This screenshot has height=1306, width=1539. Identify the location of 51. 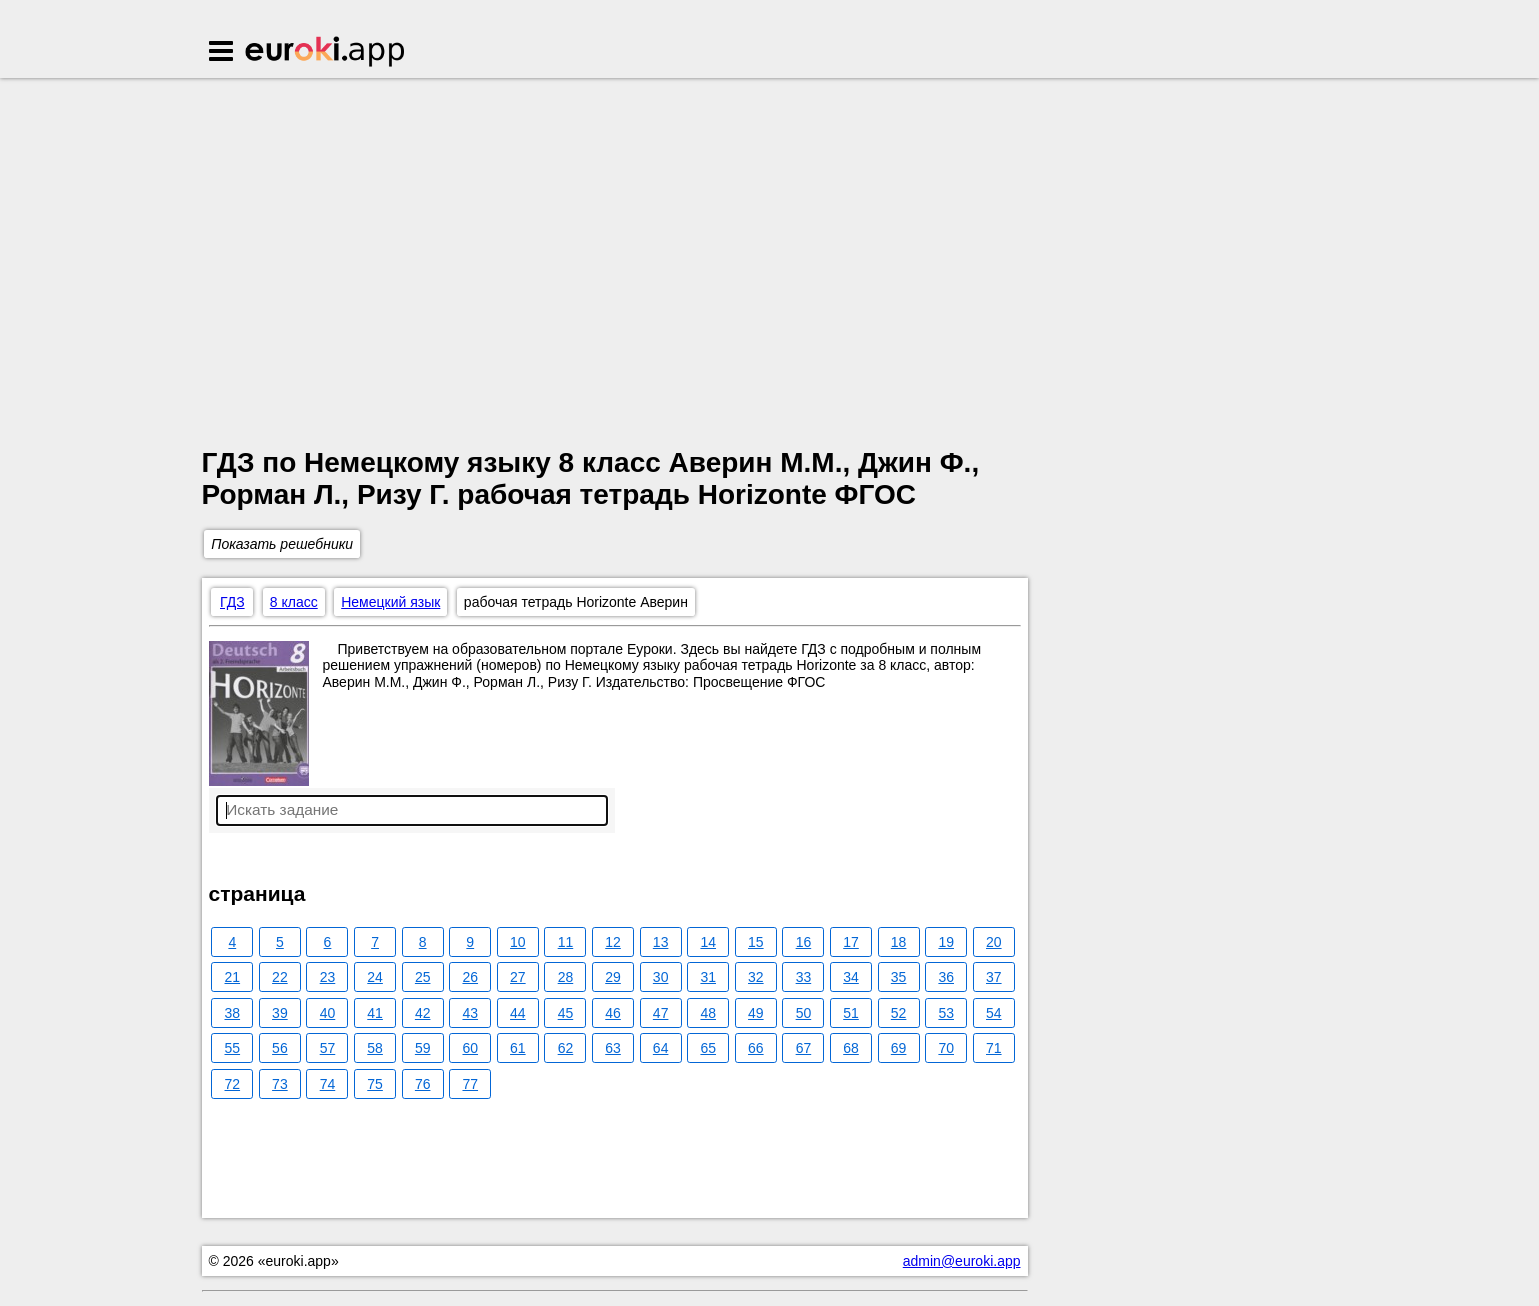
(851, 1013).